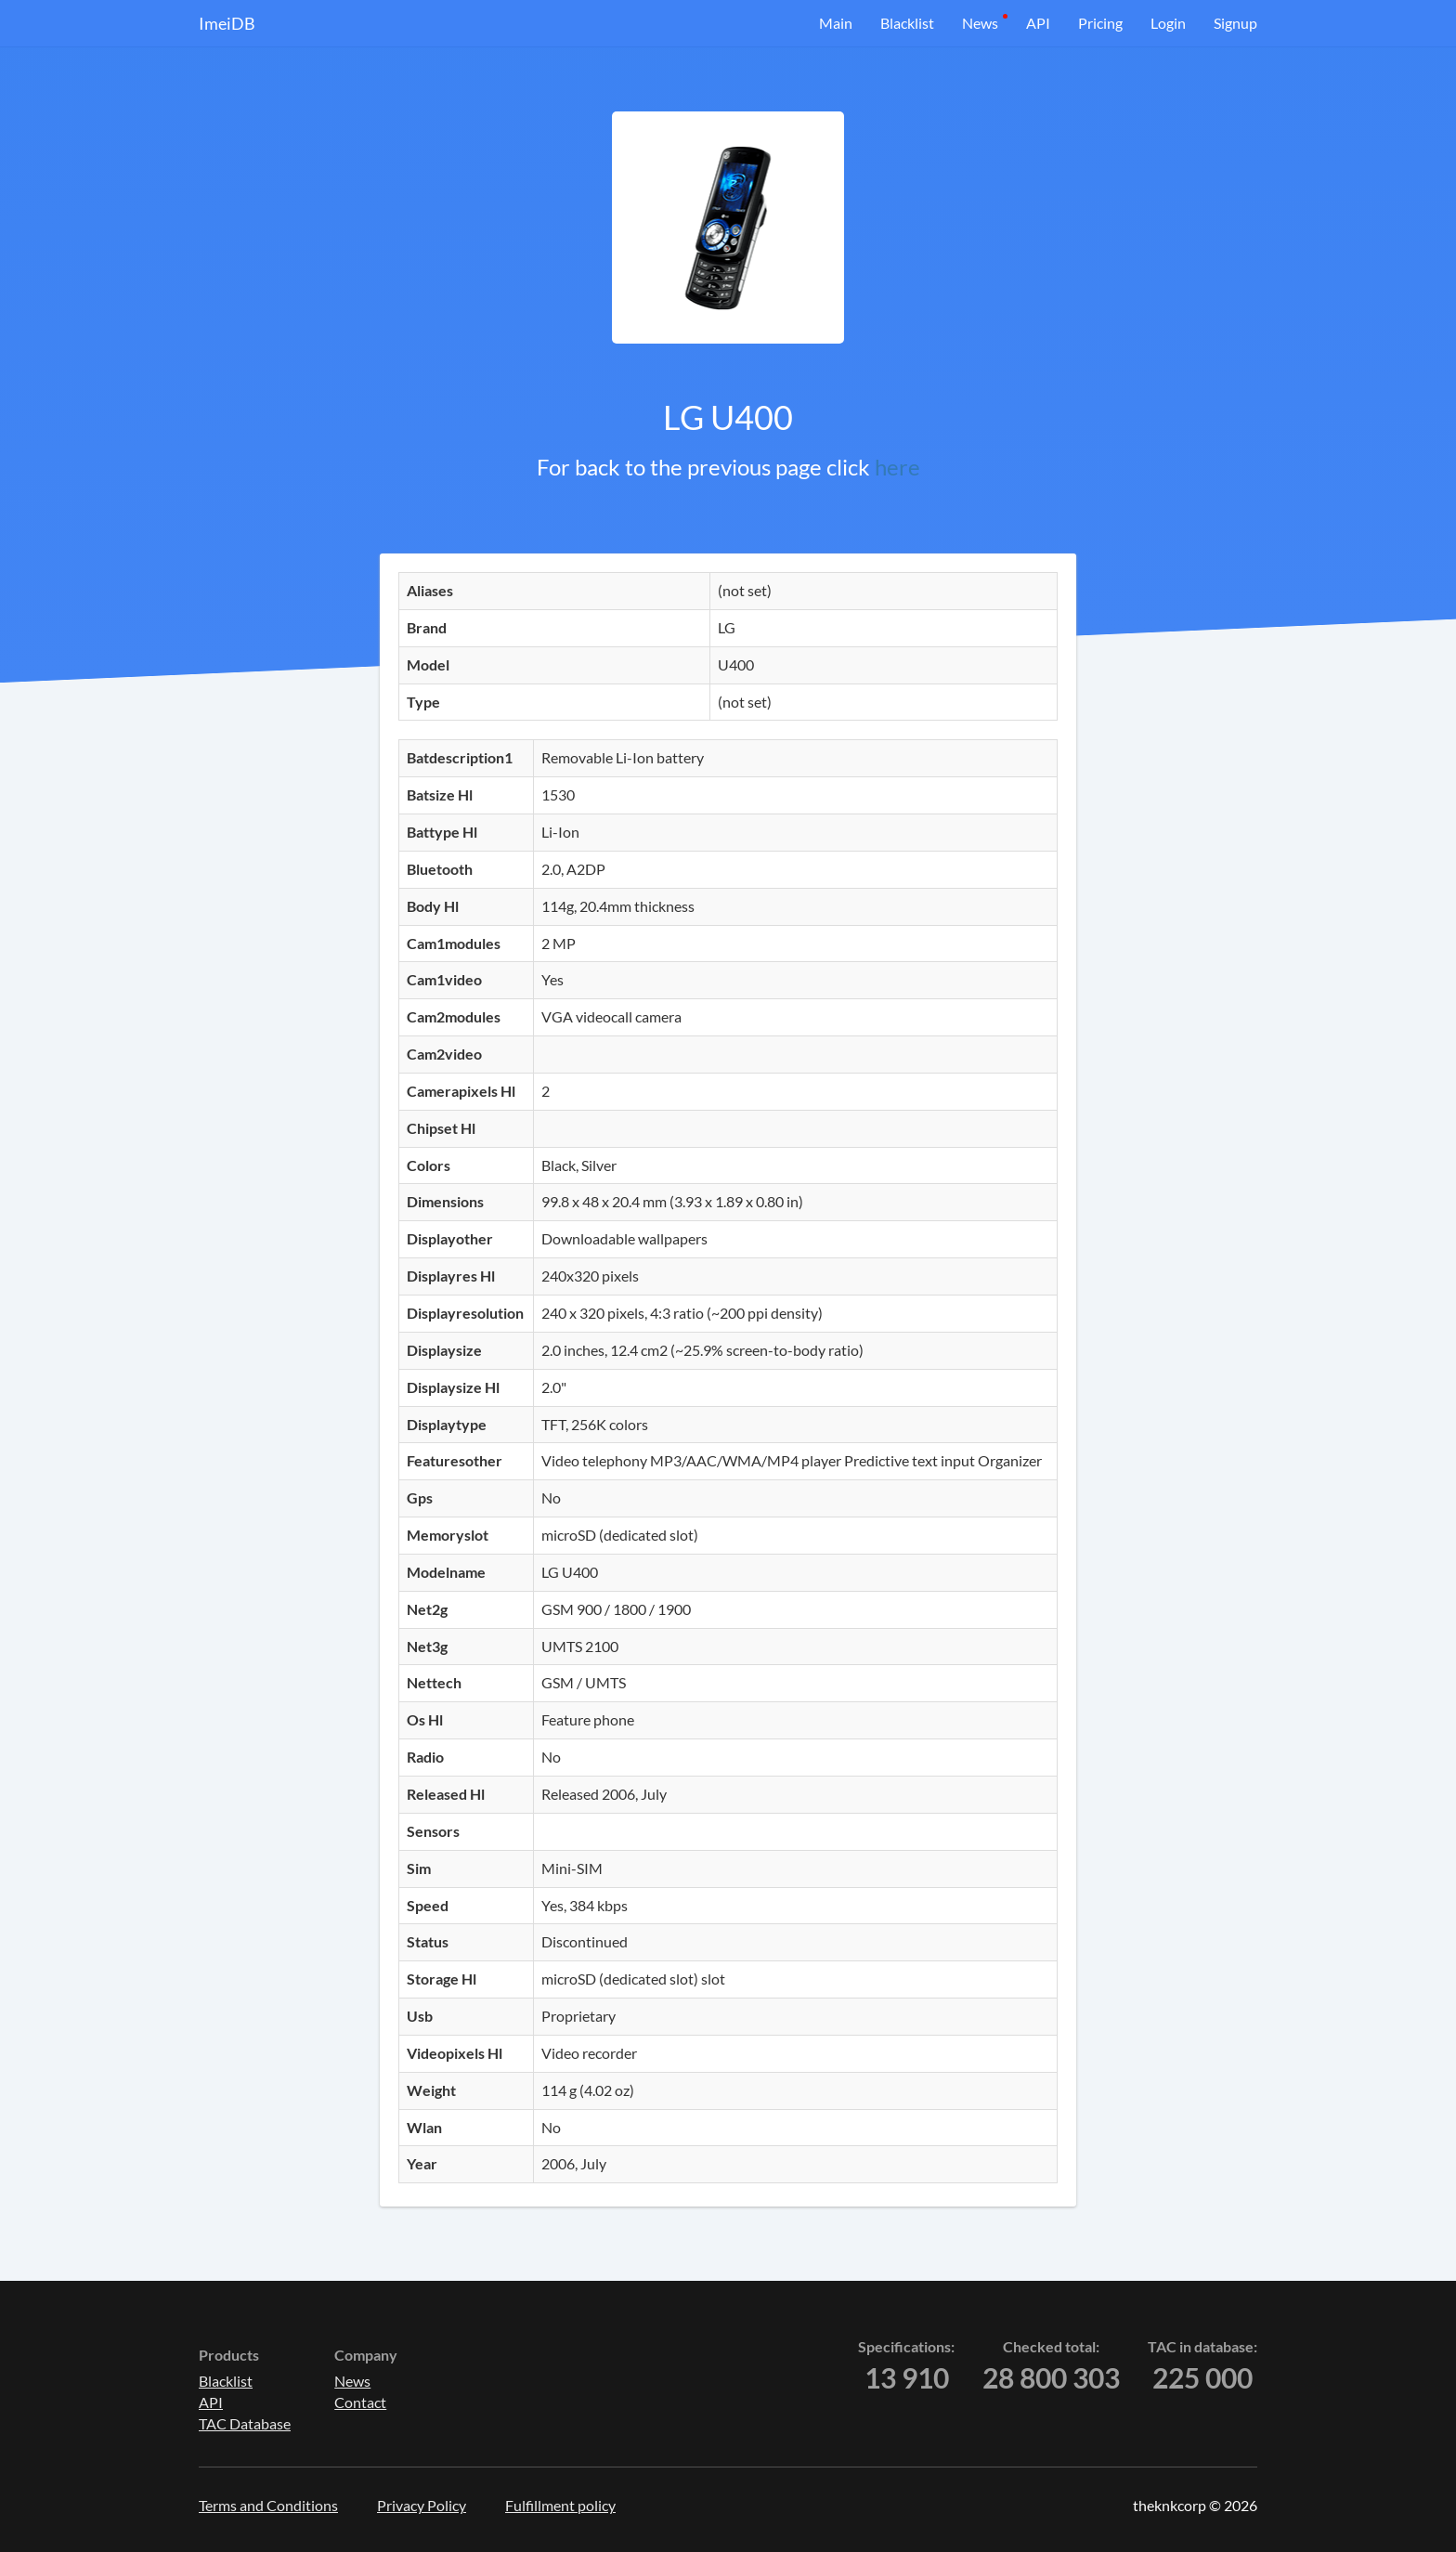 The image size is (1456, 2552). Describe the element at coordinates (560, 2505) in the screenshot. I see `Fulfillment policy` at that location.